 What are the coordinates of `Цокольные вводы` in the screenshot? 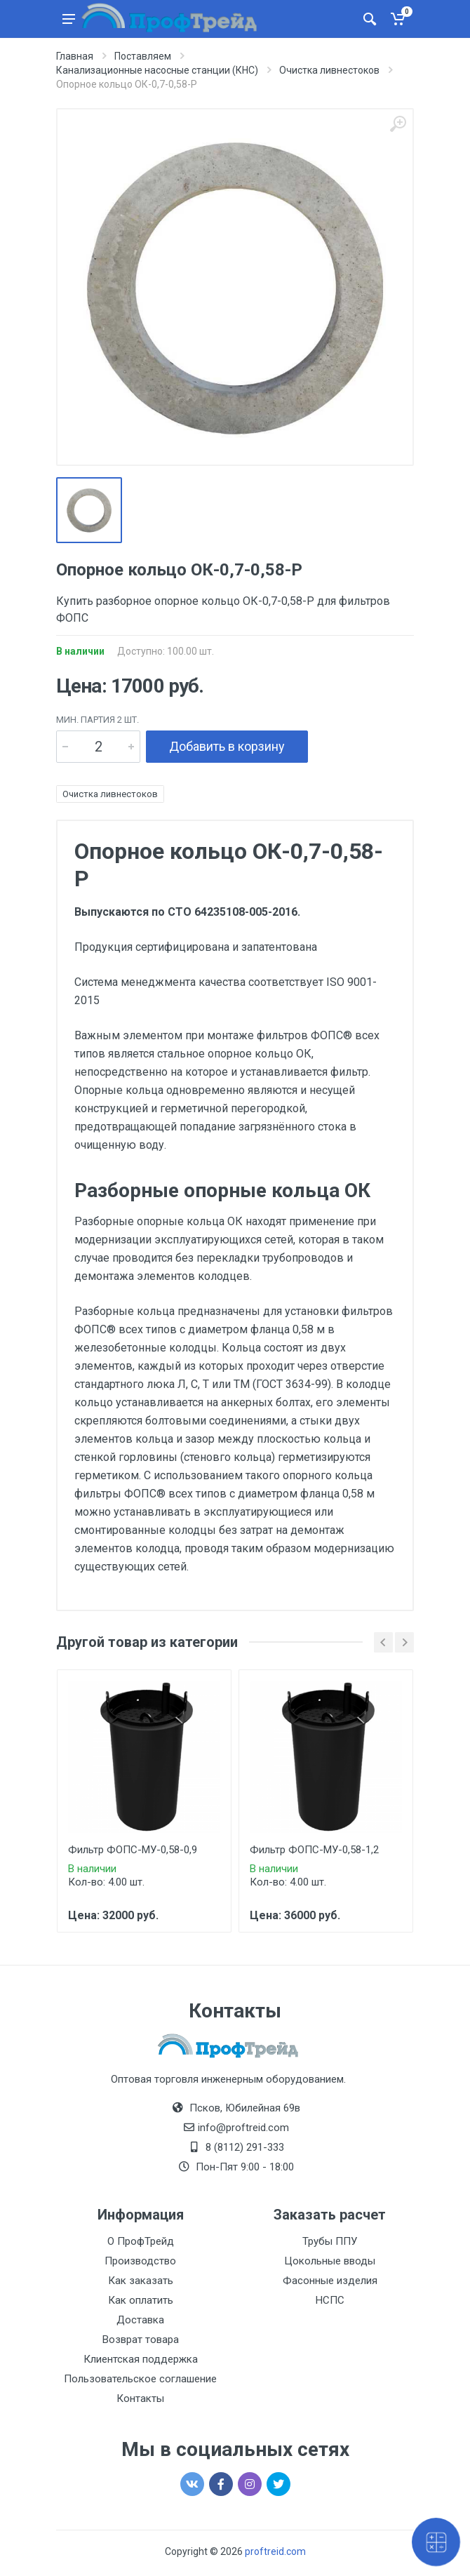 It's located at (329, 2261).